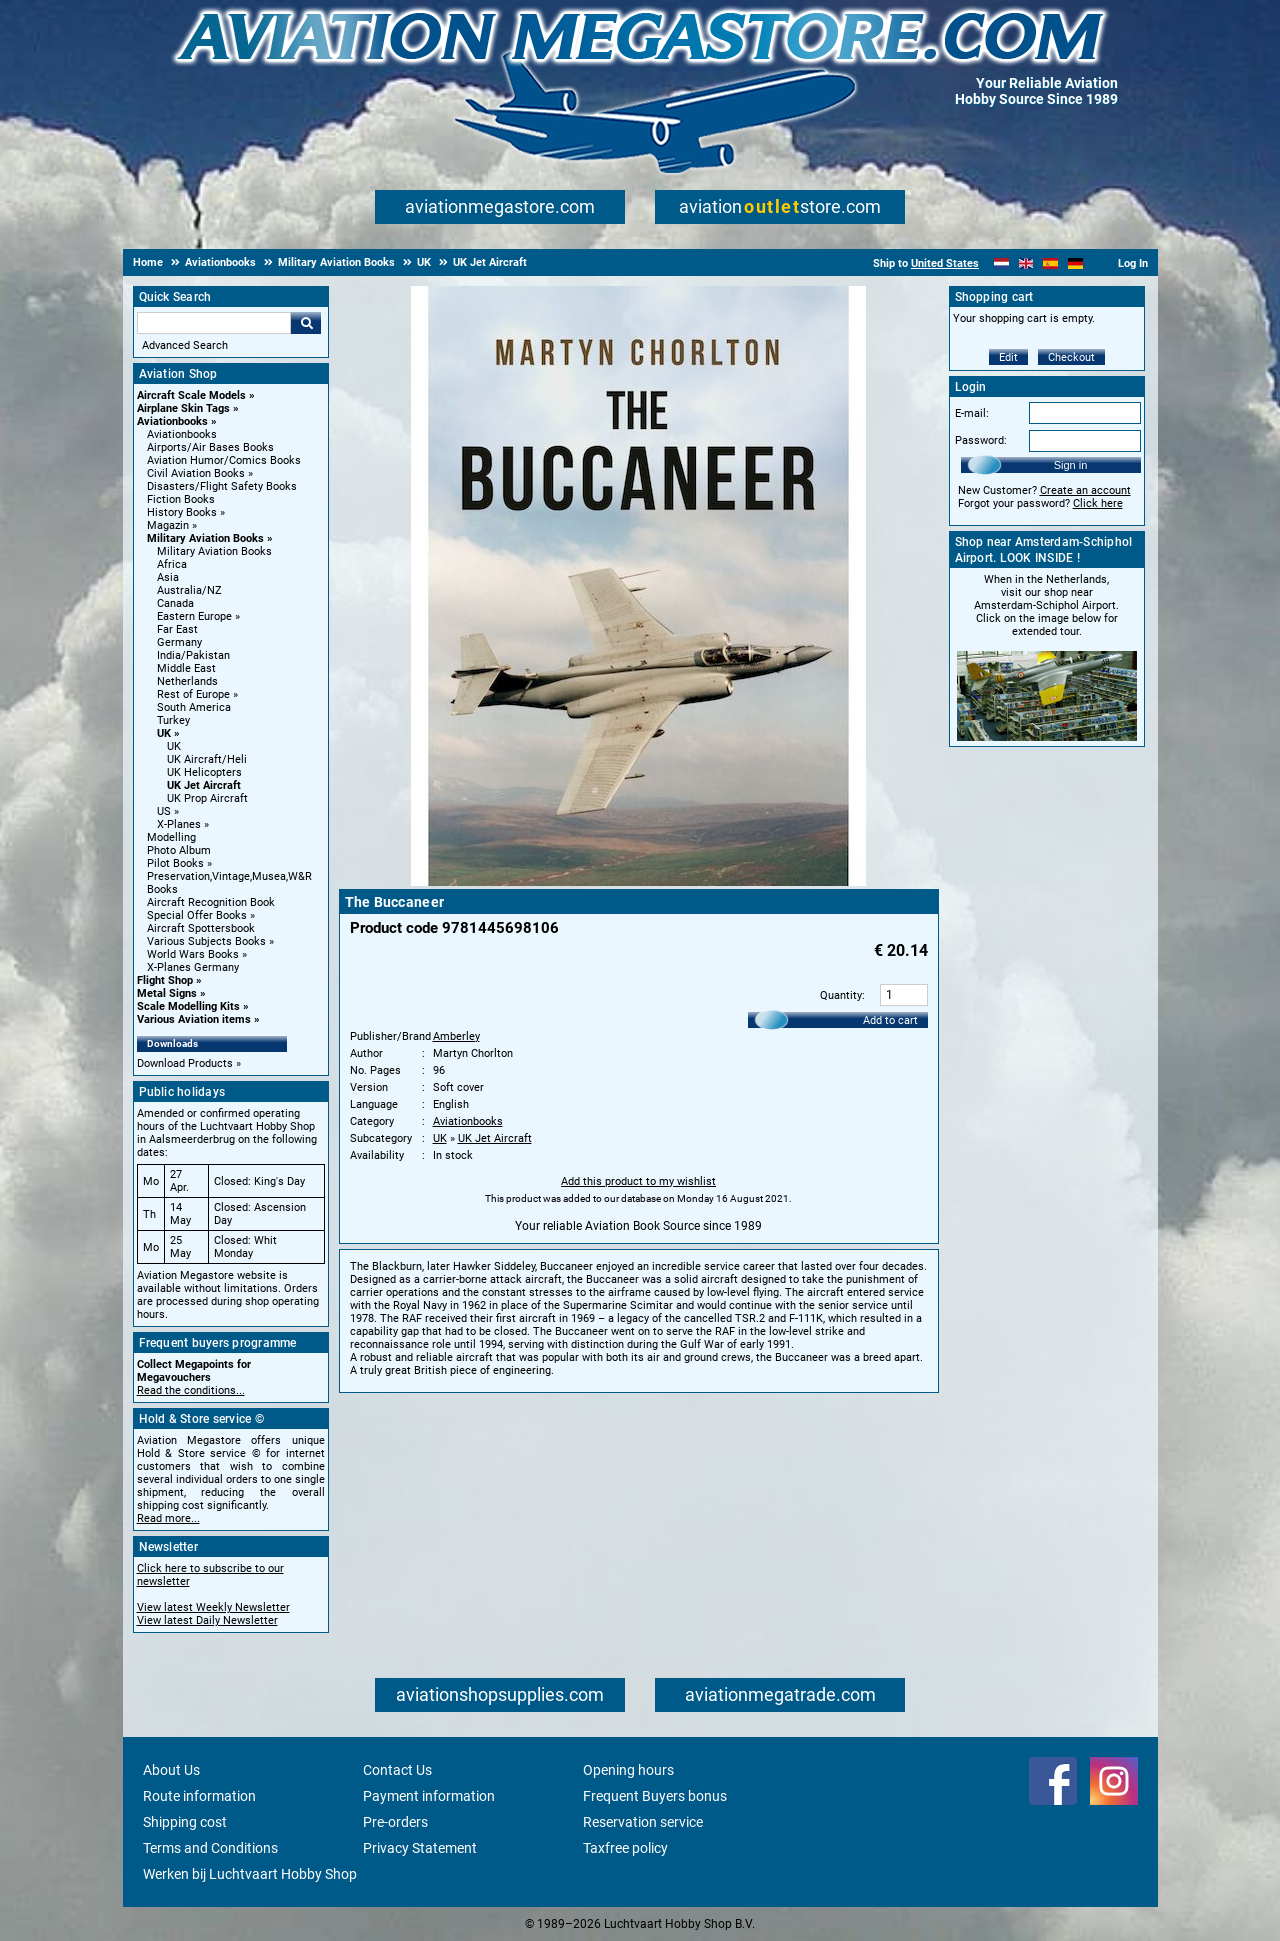 The height and width of the screenshot is (1941, 1280). Describe the element at coordinates (175, 603) in the screenshot. I see `Canada` at that location.